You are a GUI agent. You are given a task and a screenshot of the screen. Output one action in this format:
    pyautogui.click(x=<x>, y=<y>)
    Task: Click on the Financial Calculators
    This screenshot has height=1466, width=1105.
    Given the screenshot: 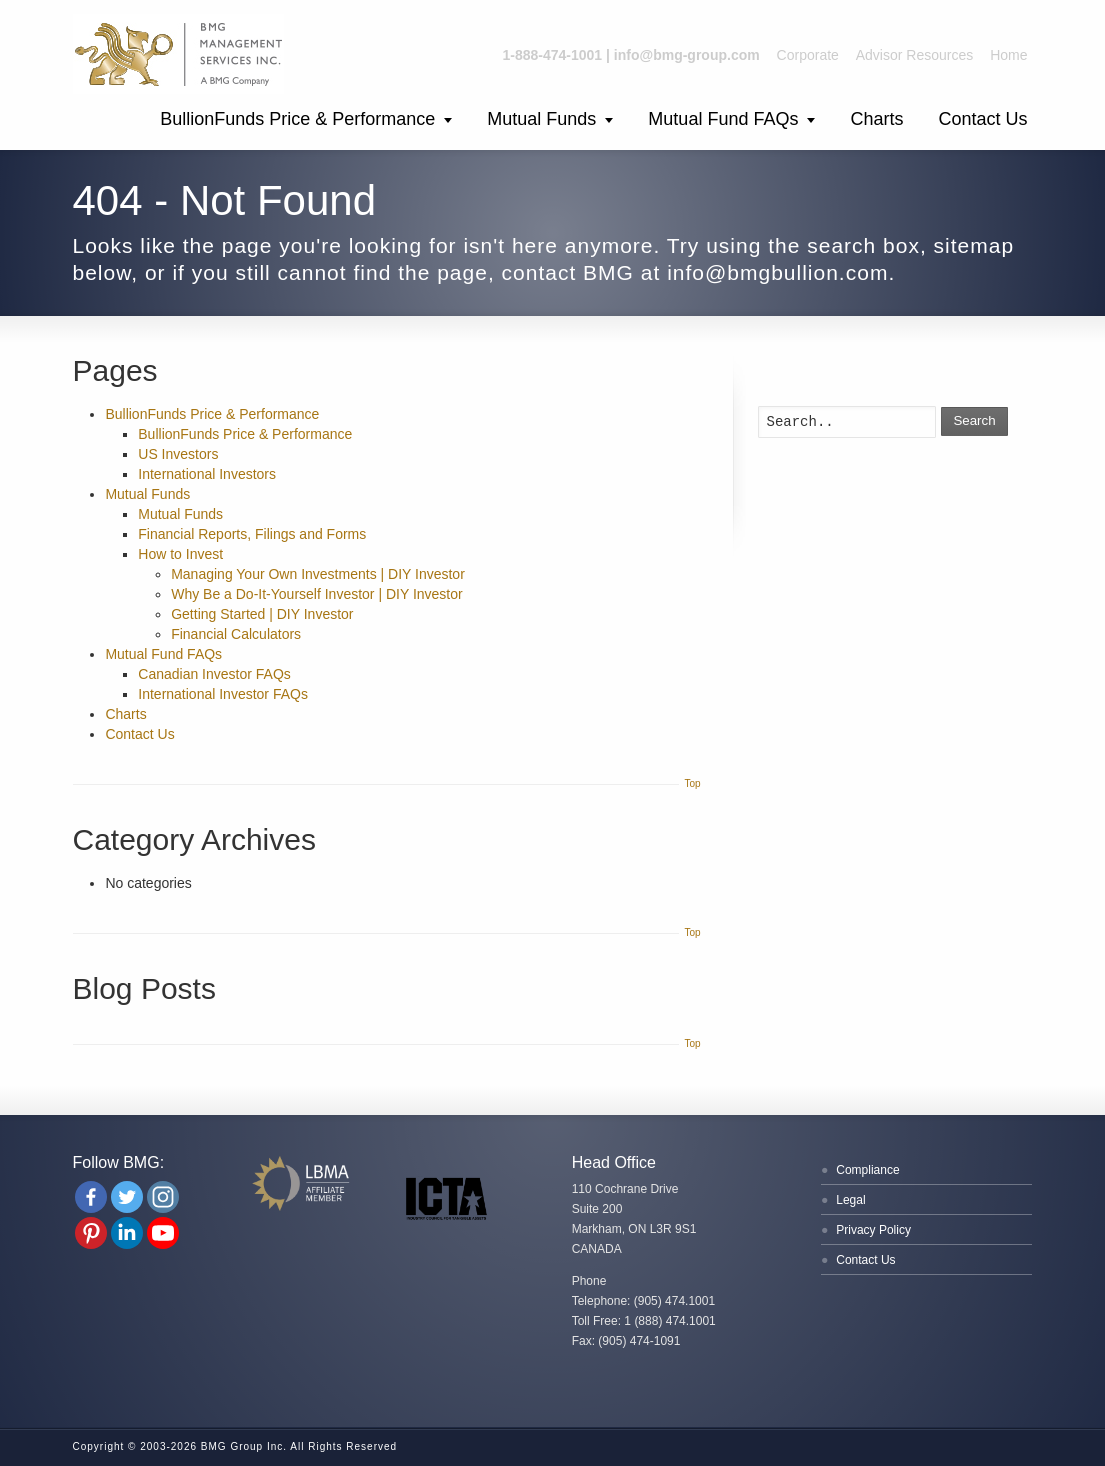 What is the action you would take?
    pyautogui.click(x=236, y=634)
    